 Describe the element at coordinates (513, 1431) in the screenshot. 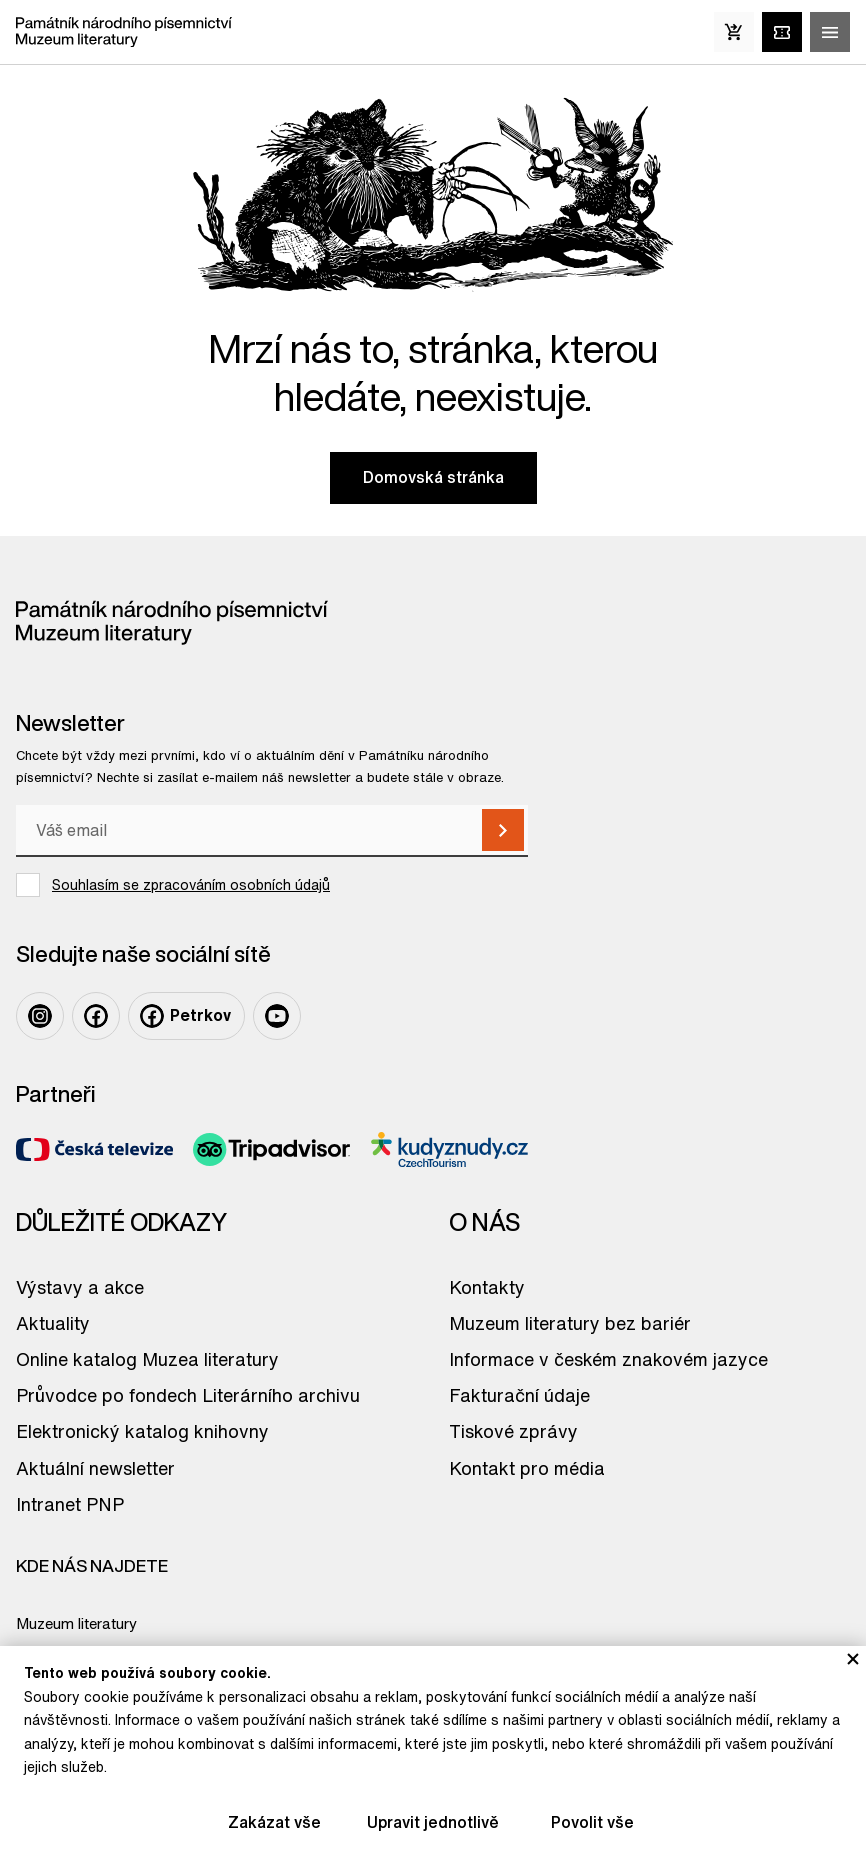

I see `Tiskové zprávy` at that location.